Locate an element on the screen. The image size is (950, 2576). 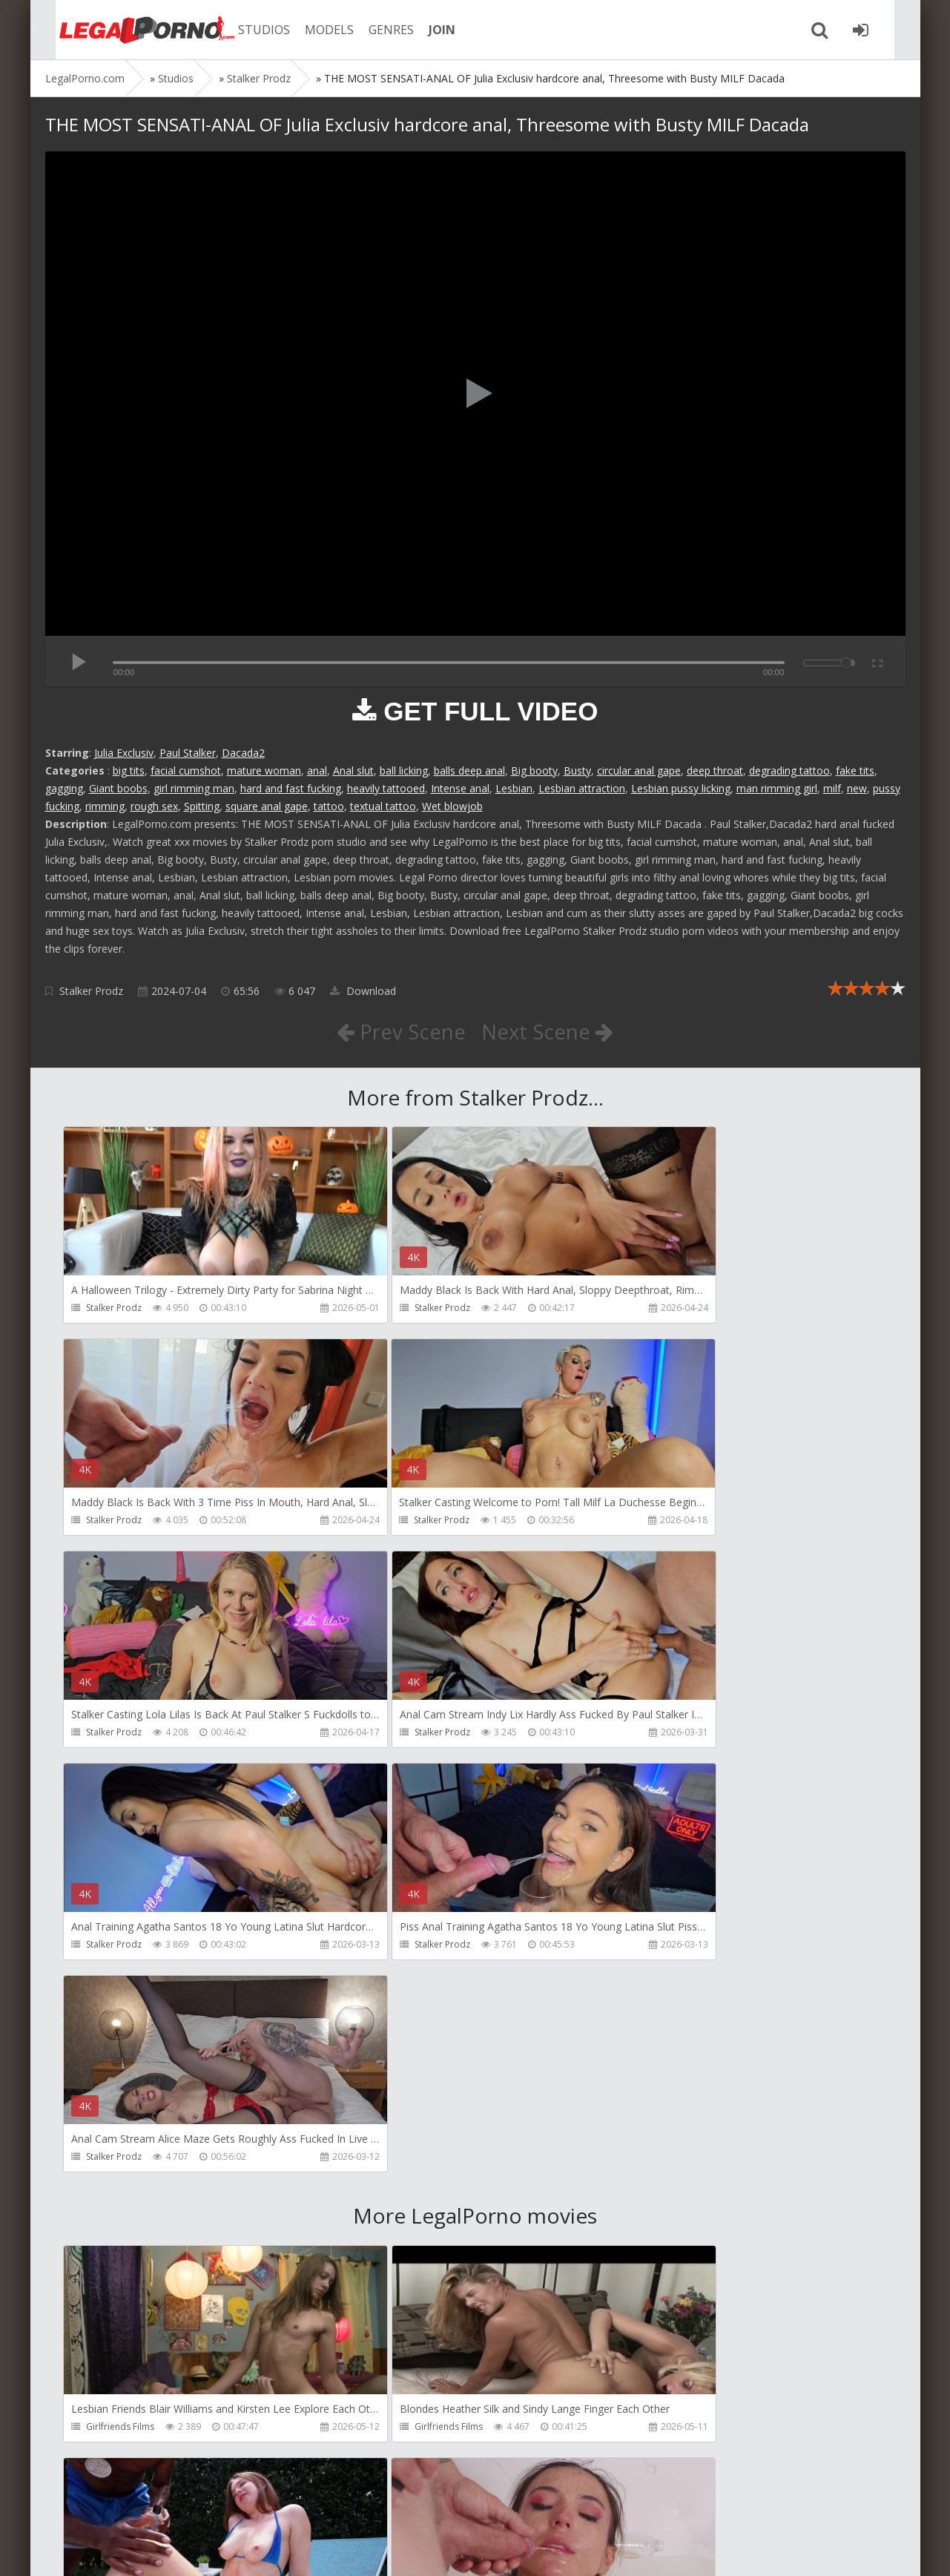
Bang Bros is located at coordinates (660, 2005).